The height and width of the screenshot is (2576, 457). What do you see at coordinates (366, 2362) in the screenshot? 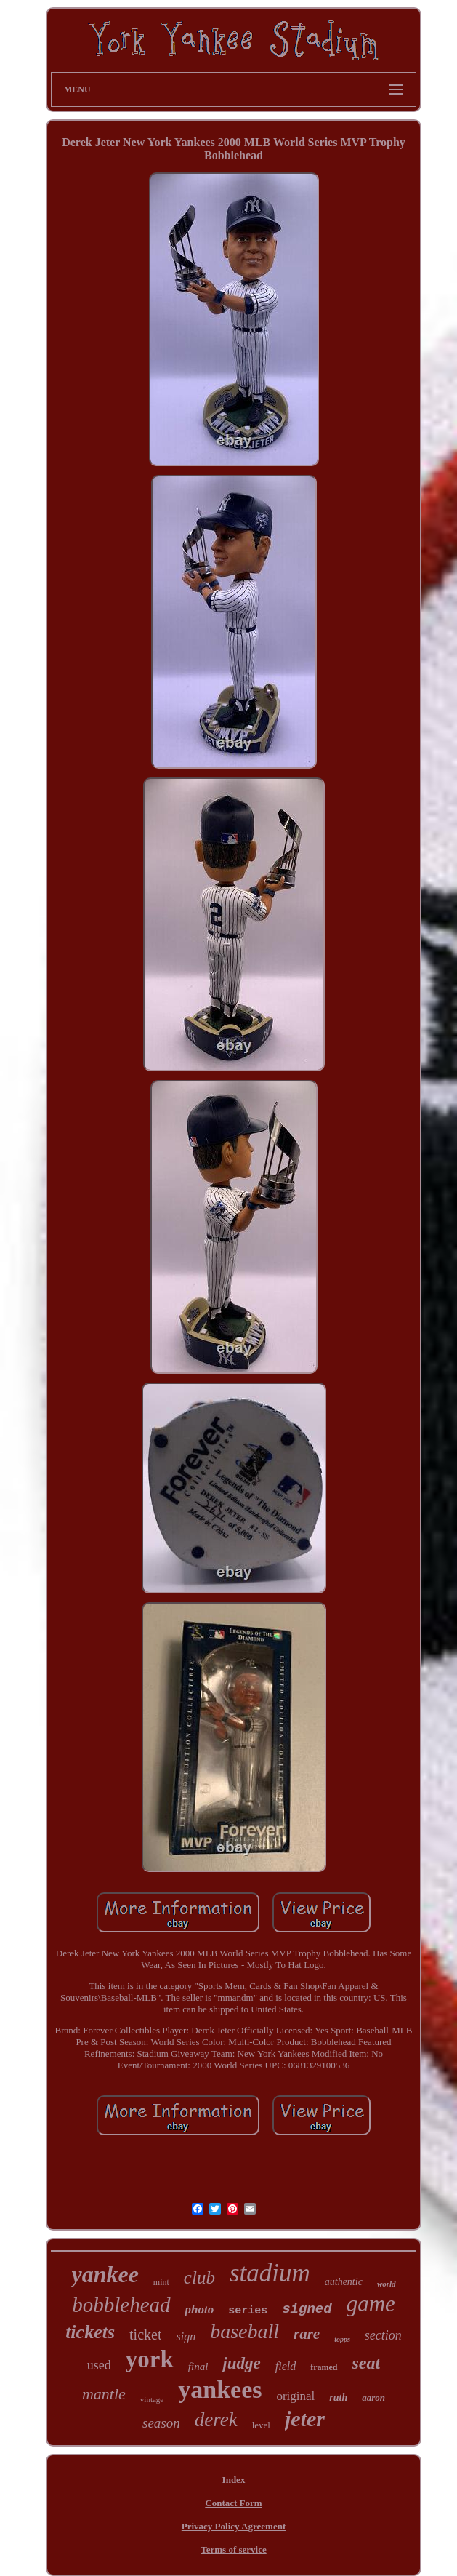
I see `seat` at bounding box center [366, 2362].